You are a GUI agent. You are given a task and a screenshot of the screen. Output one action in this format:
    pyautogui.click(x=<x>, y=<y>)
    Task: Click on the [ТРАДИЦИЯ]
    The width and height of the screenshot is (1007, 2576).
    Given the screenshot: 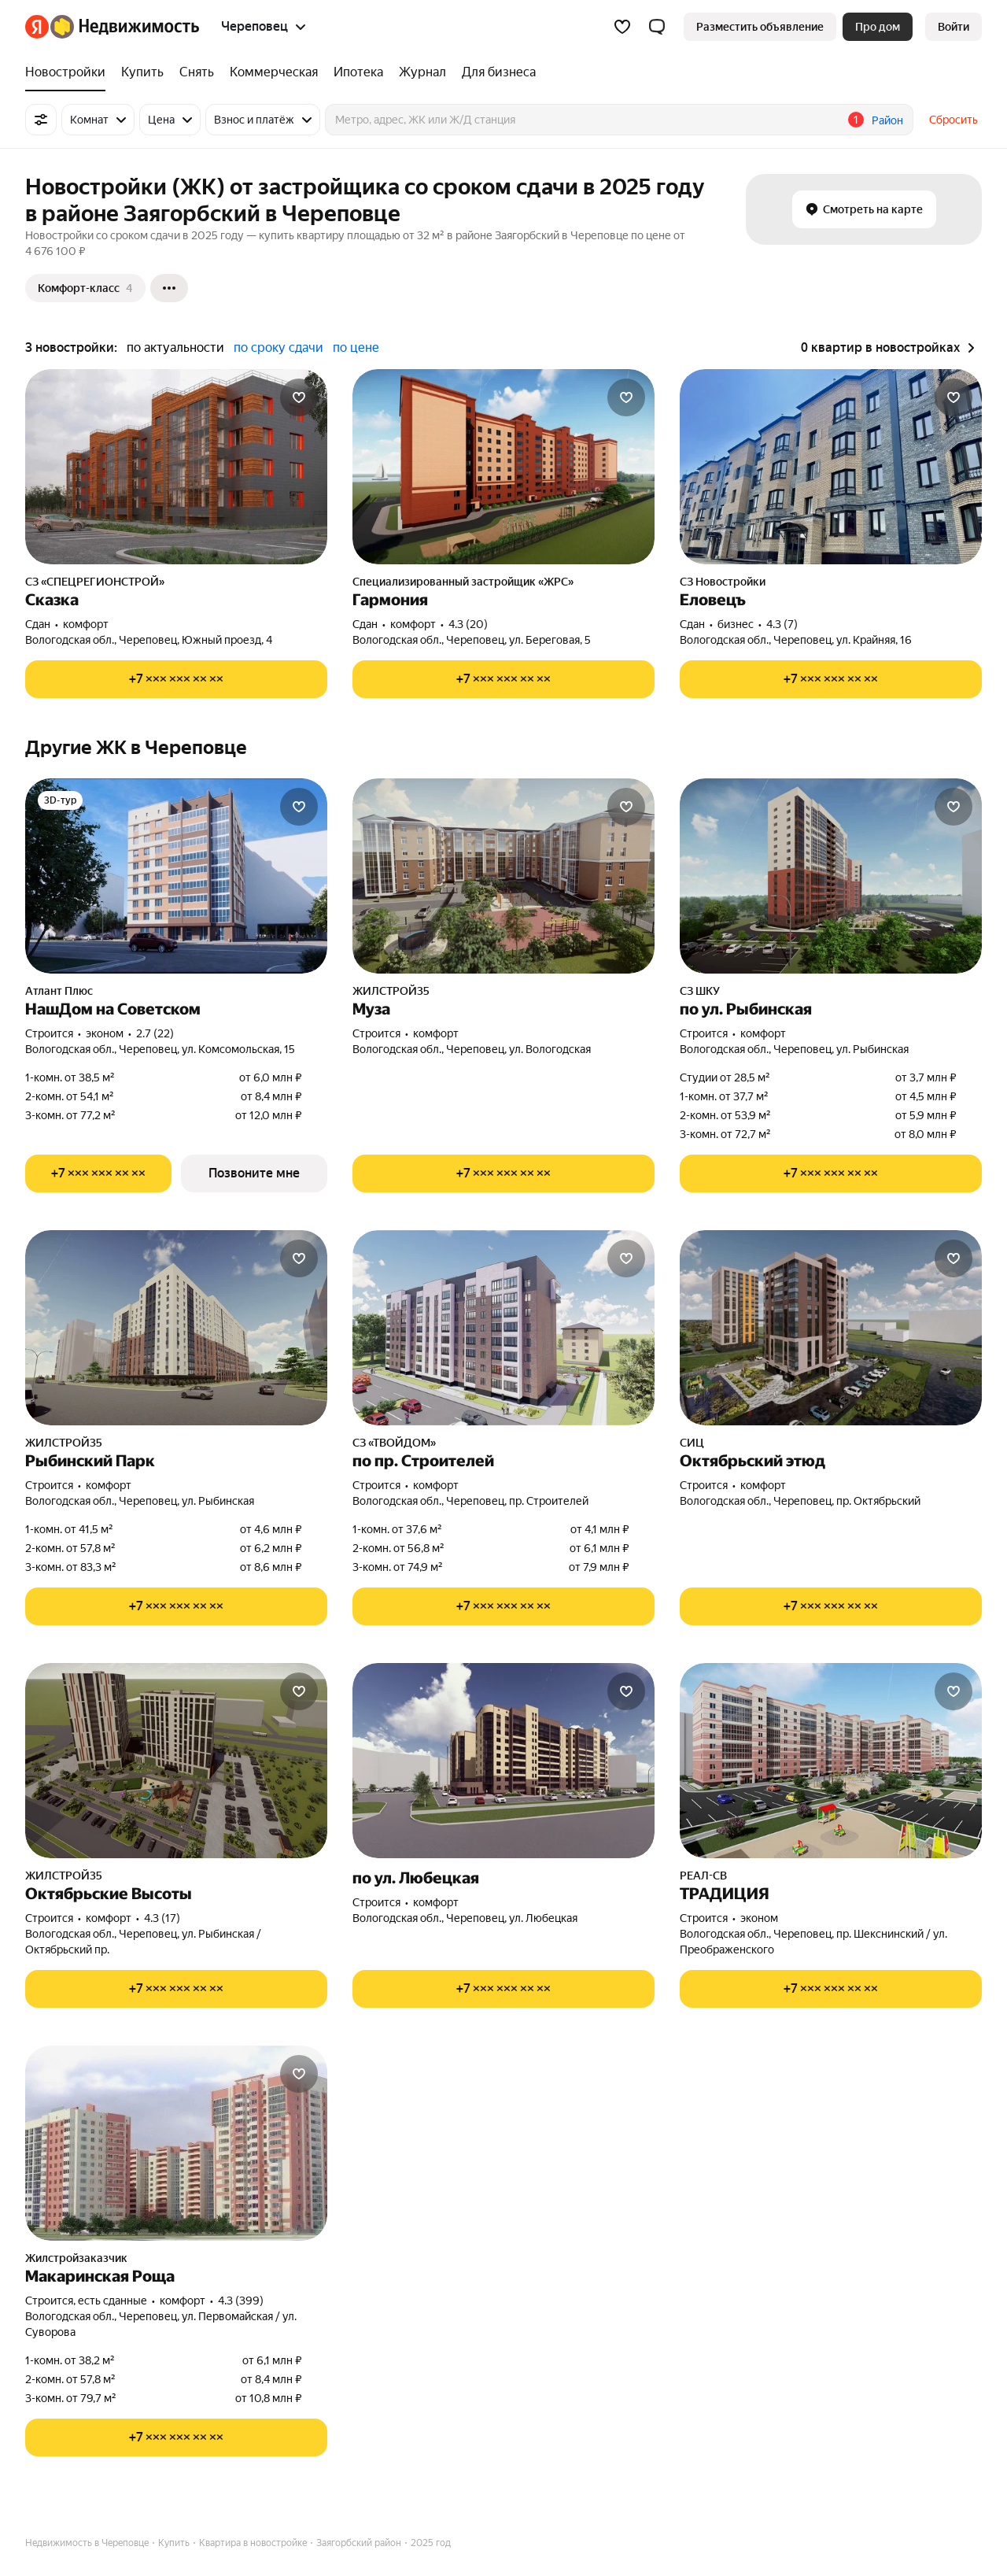 What is the action you would take?
    pyautogui.click(x=831, y=1760)
    